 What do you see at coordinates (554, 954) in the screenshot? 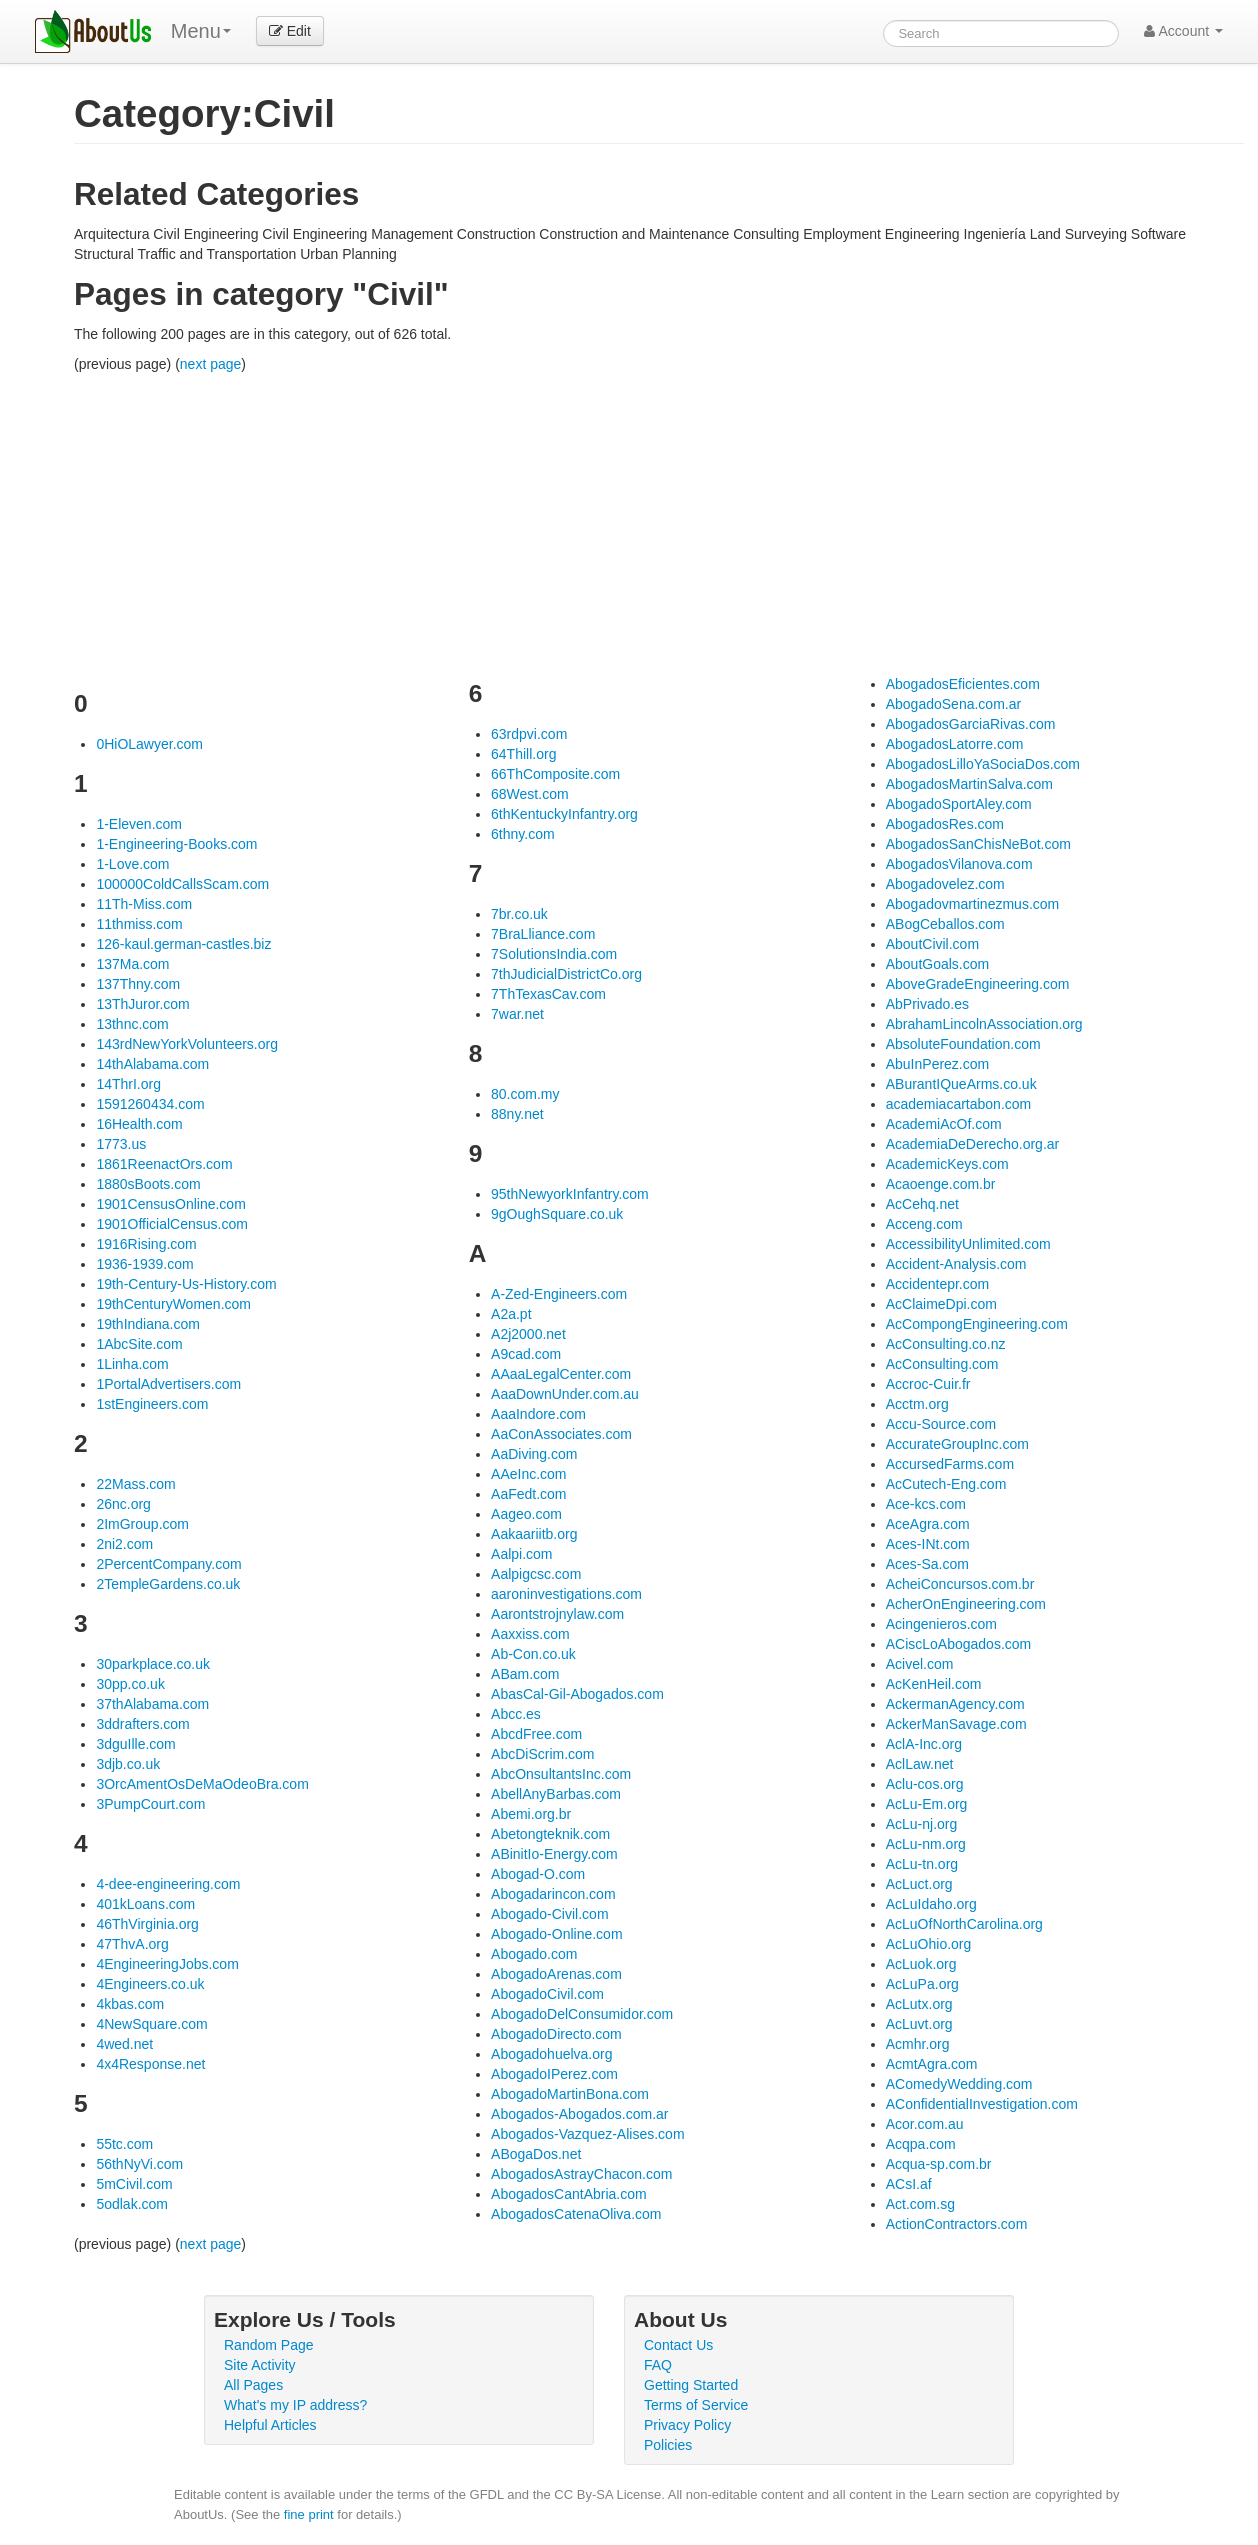
I see `7SolutionsIndia.com` at bounding box center [554, 954].